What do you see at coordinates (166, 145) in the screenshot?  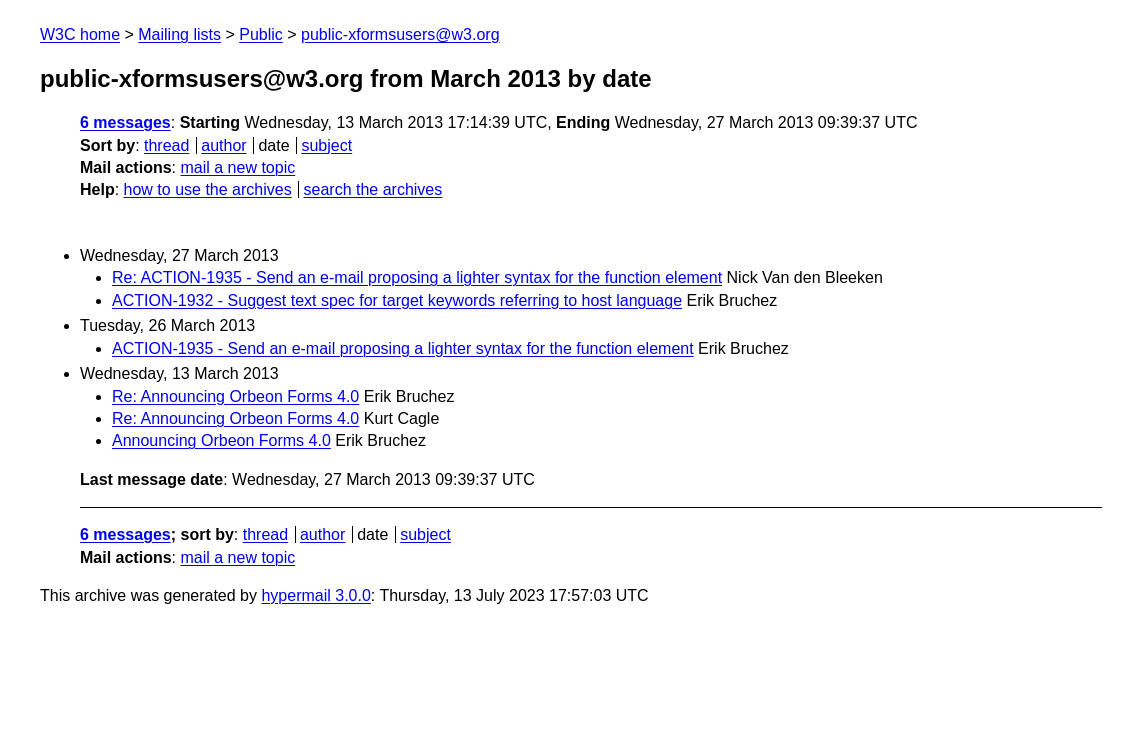 I see `thread` at bounding box center [166, 145].